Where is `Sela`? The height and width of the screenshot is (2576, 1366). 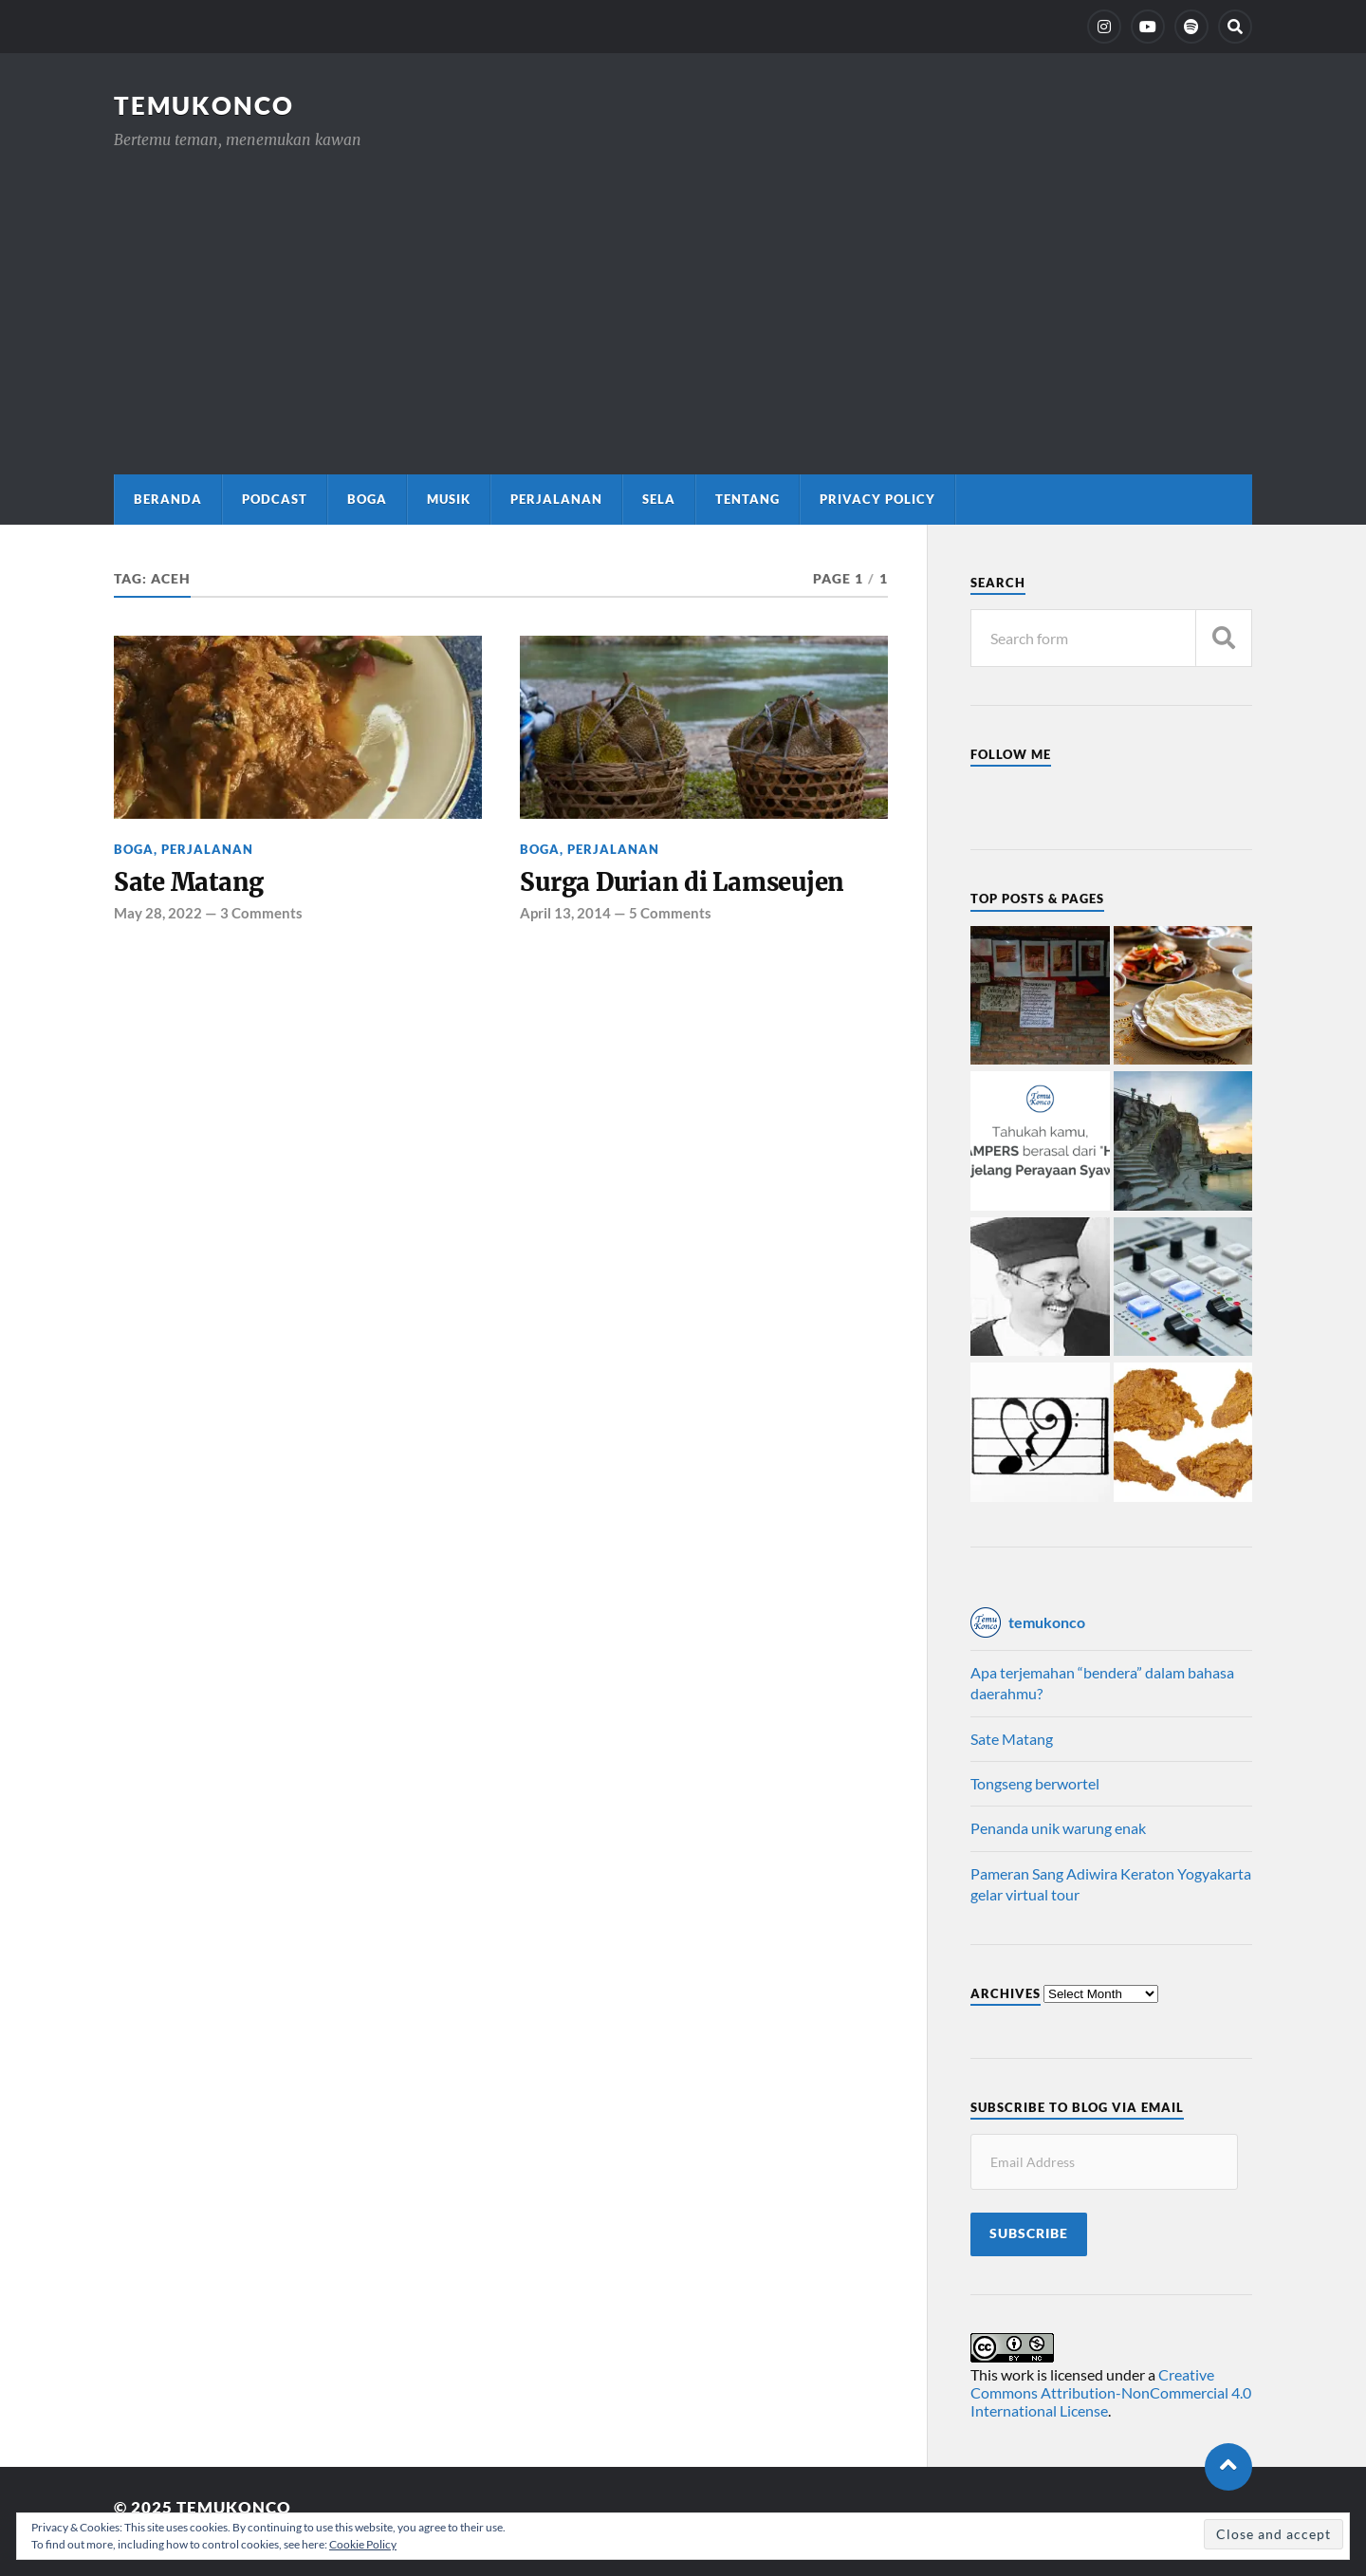 Sela is located at coordinates (658, 499).